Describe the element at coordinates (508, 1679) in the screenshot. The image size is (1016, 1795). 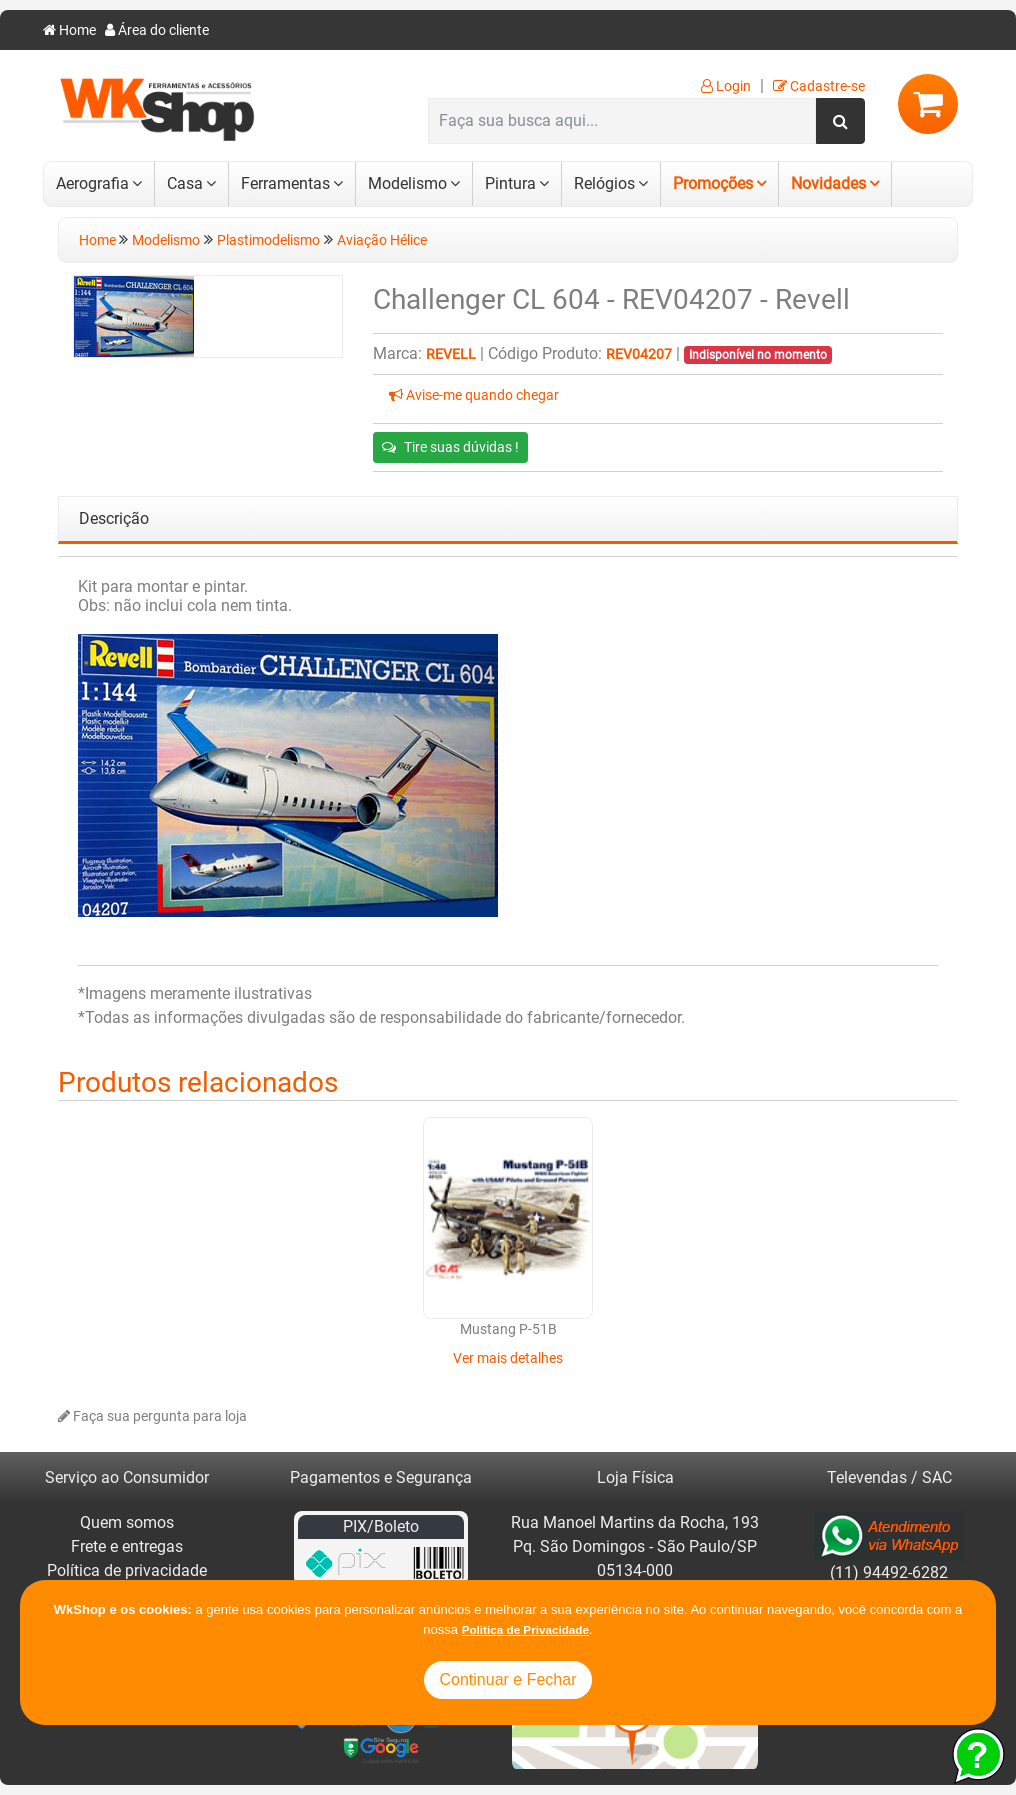
I see `Continuar e Fechar` at that location.